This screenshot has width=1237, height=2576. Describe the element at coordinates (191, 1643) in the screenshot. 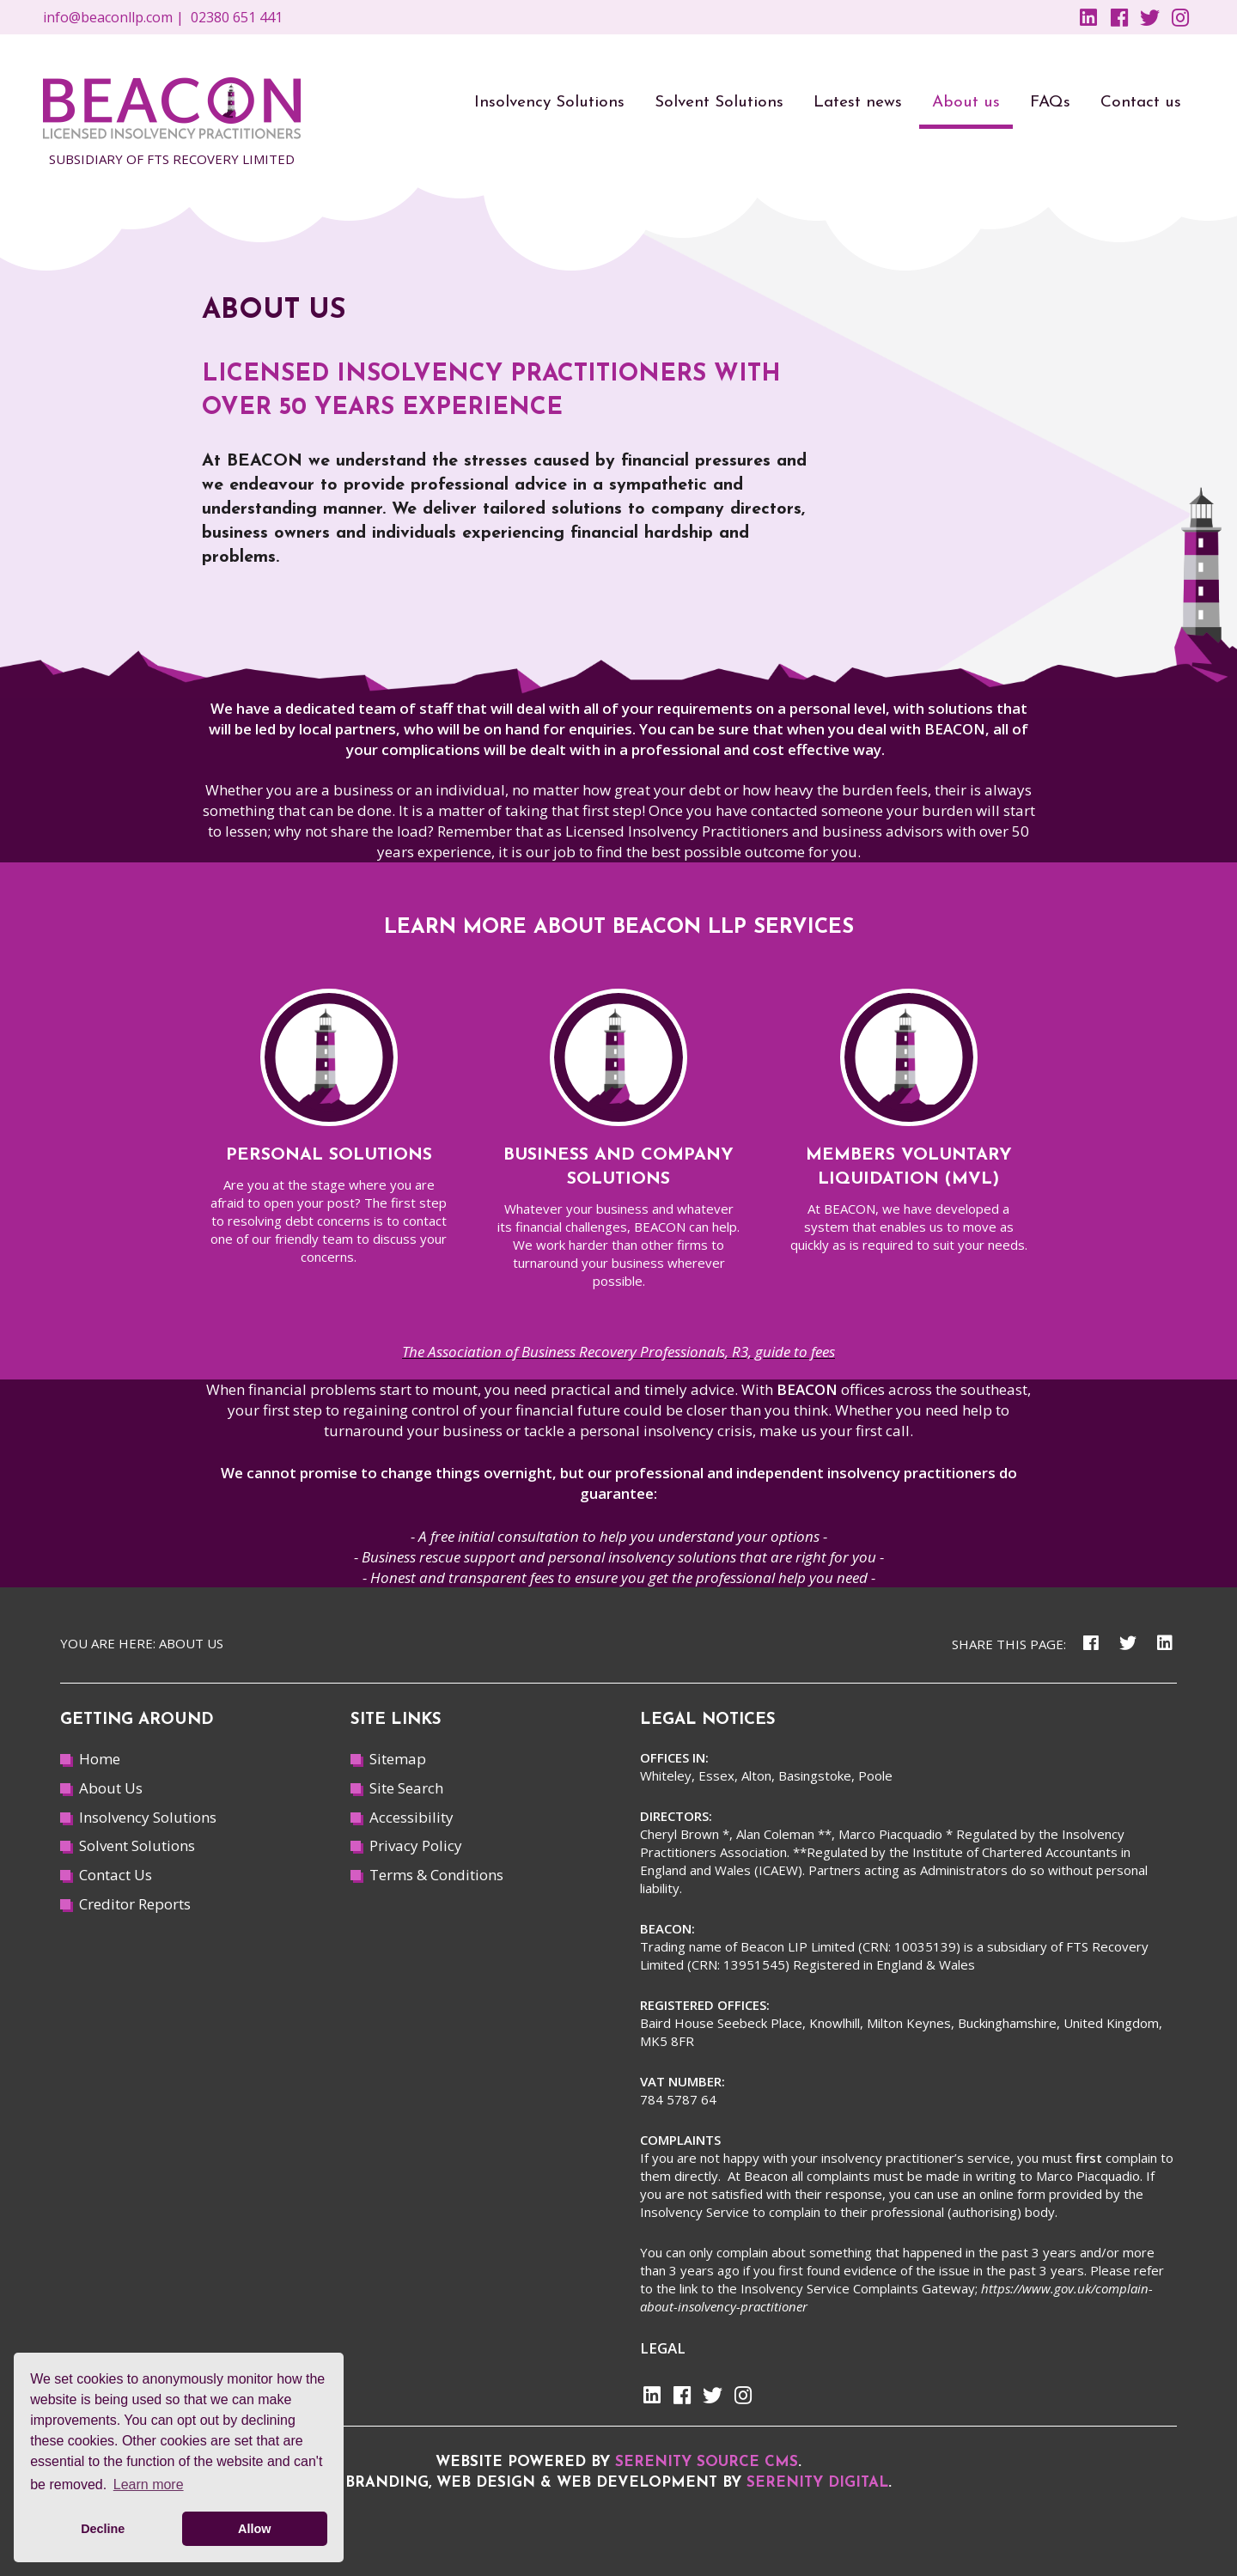

I see `About us` at that location.